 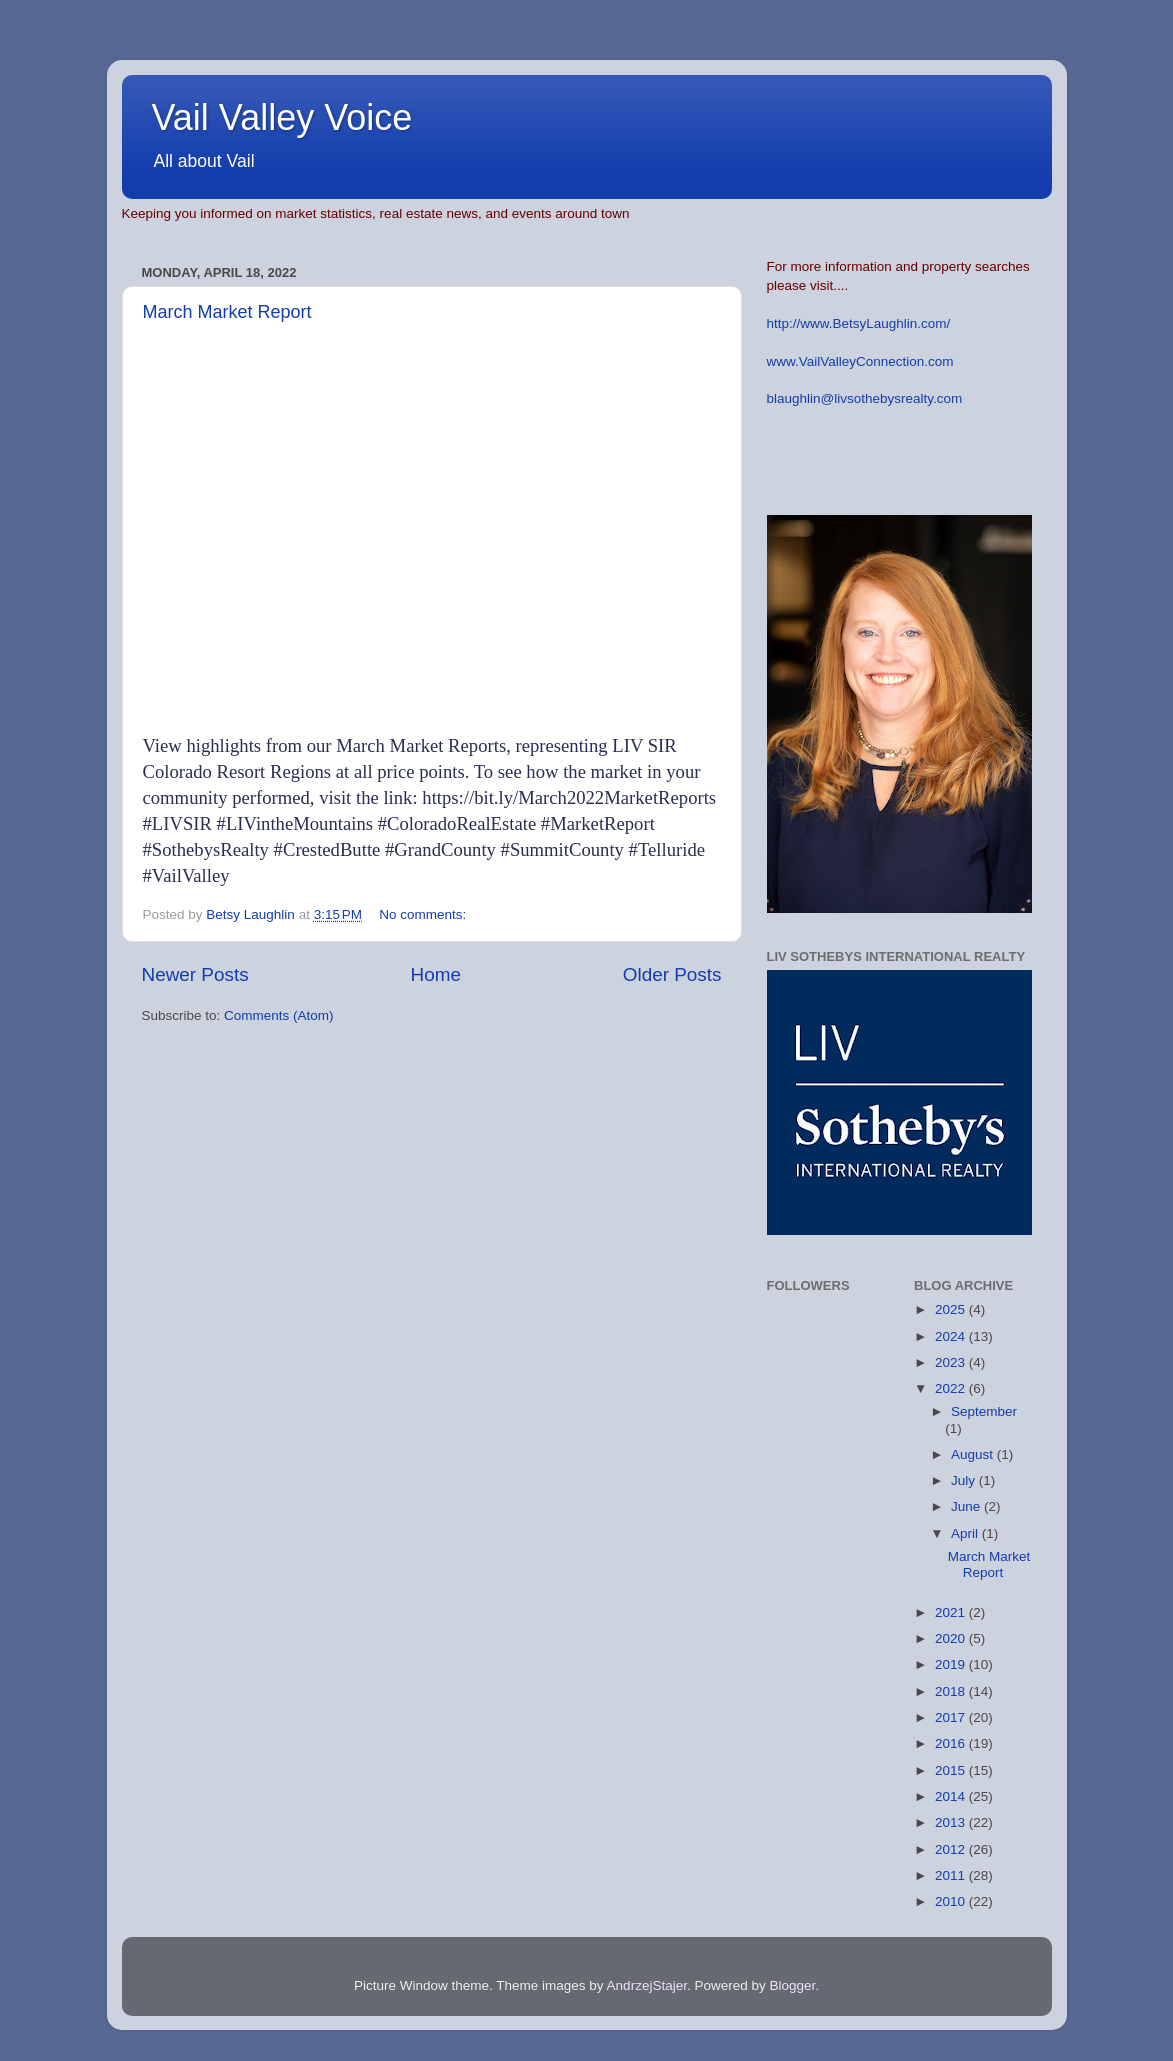 What do you see at coordinates (952, 1612) in the screenshot?
I see `2021` at bounding box center [952, 1612].